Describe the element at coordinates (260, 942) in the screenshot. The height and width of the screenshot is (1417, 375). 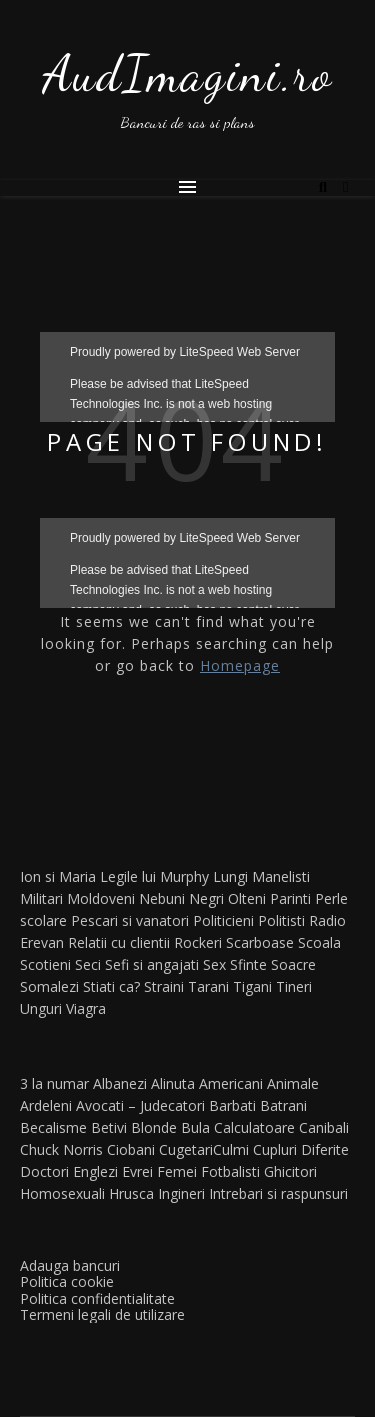
I see `Scarboase` at that location.